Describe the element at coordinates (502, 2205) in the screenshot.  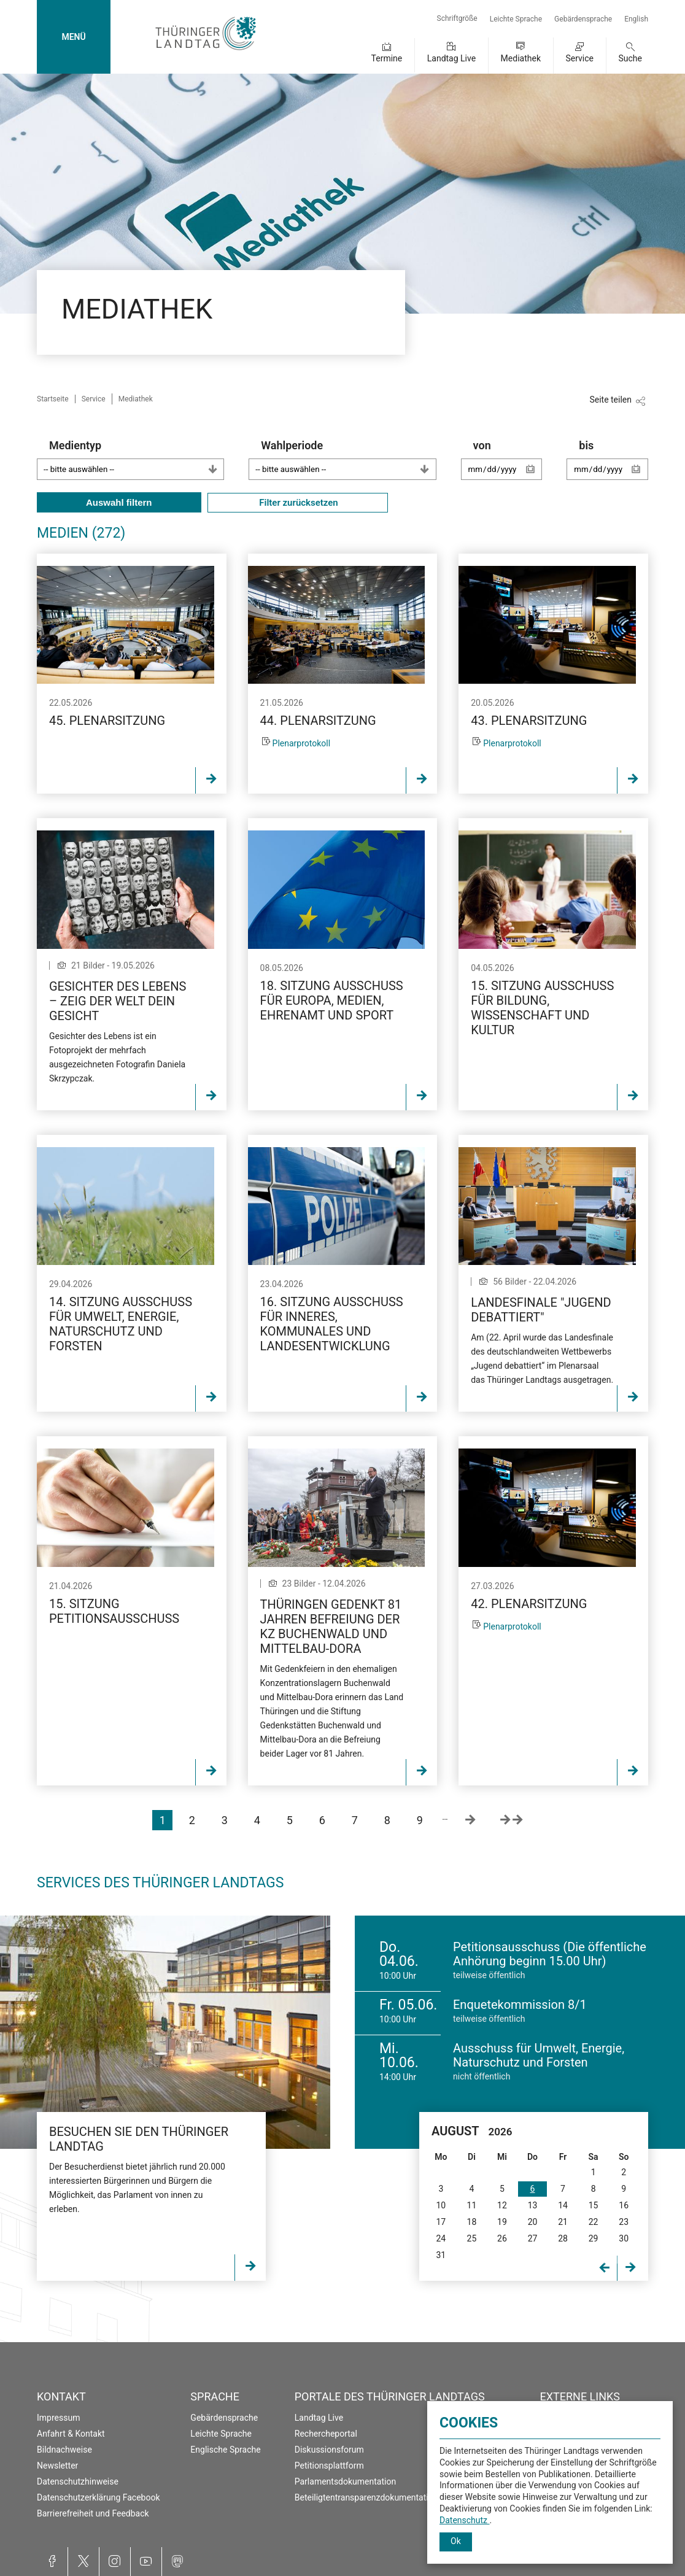
I see `12` at that location.